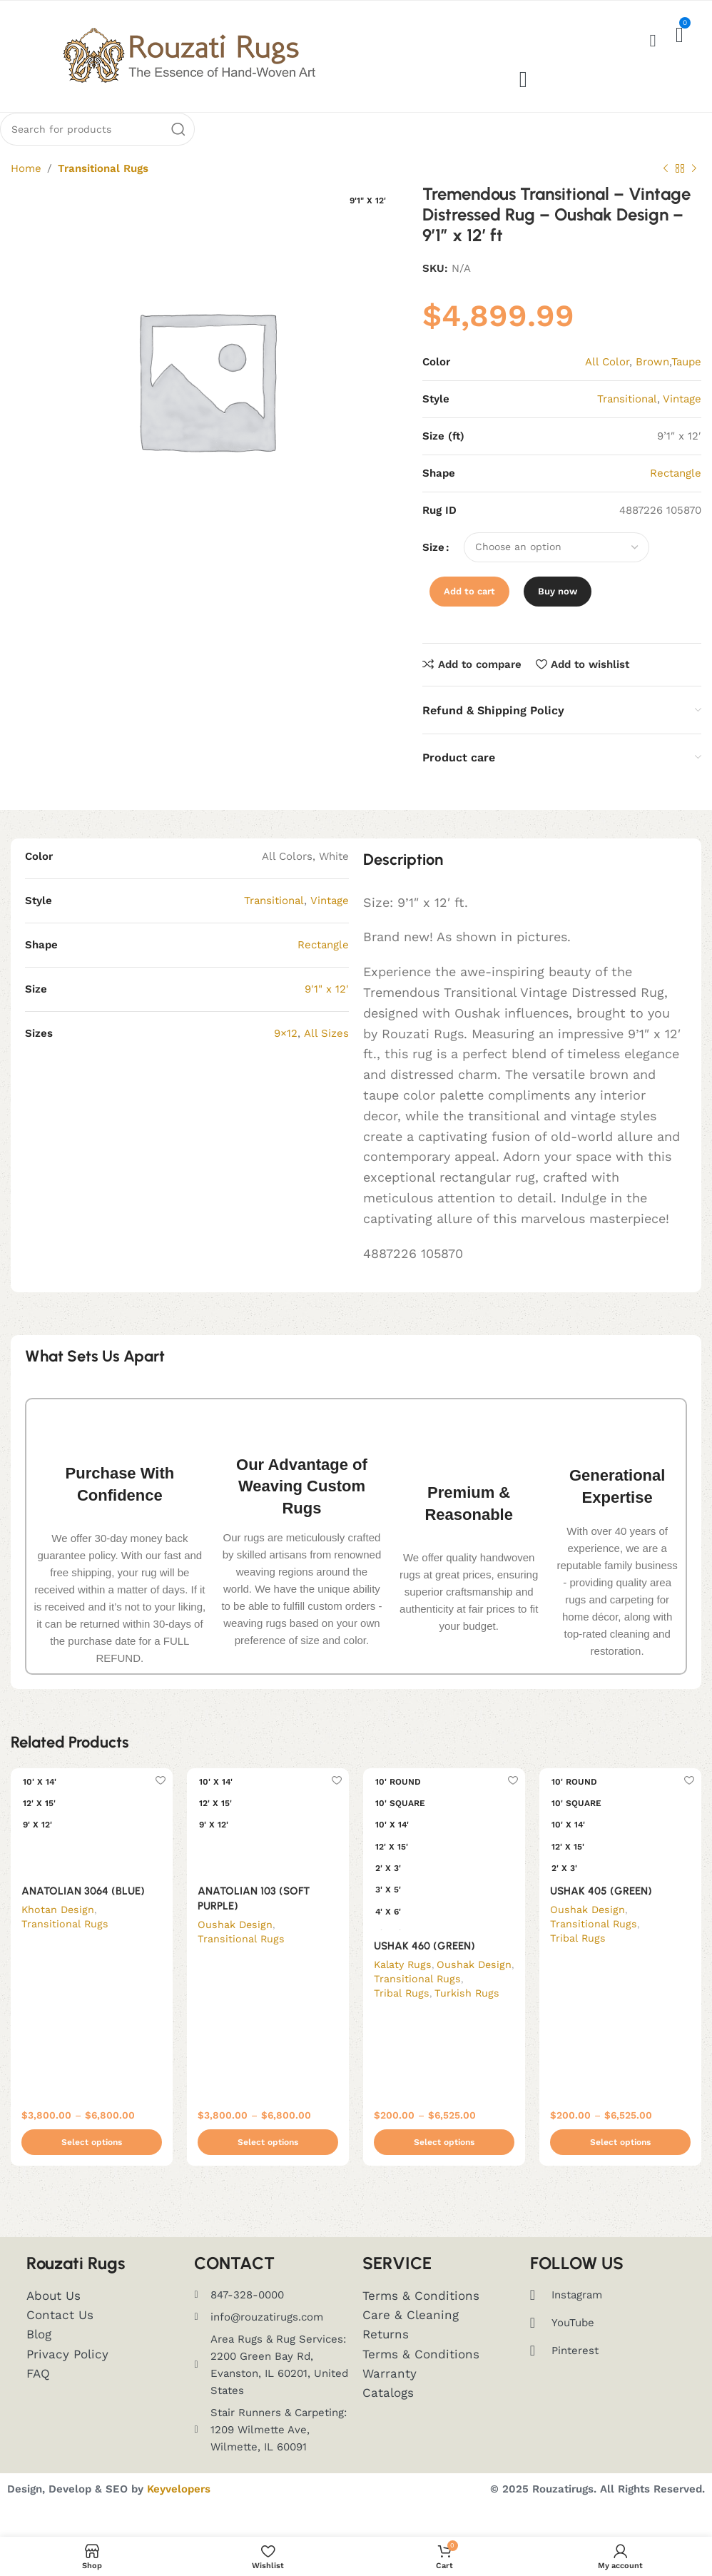  Describe the element at coordinates (57, 1926) in the screenshot. I see `Khotan Design` at that location.